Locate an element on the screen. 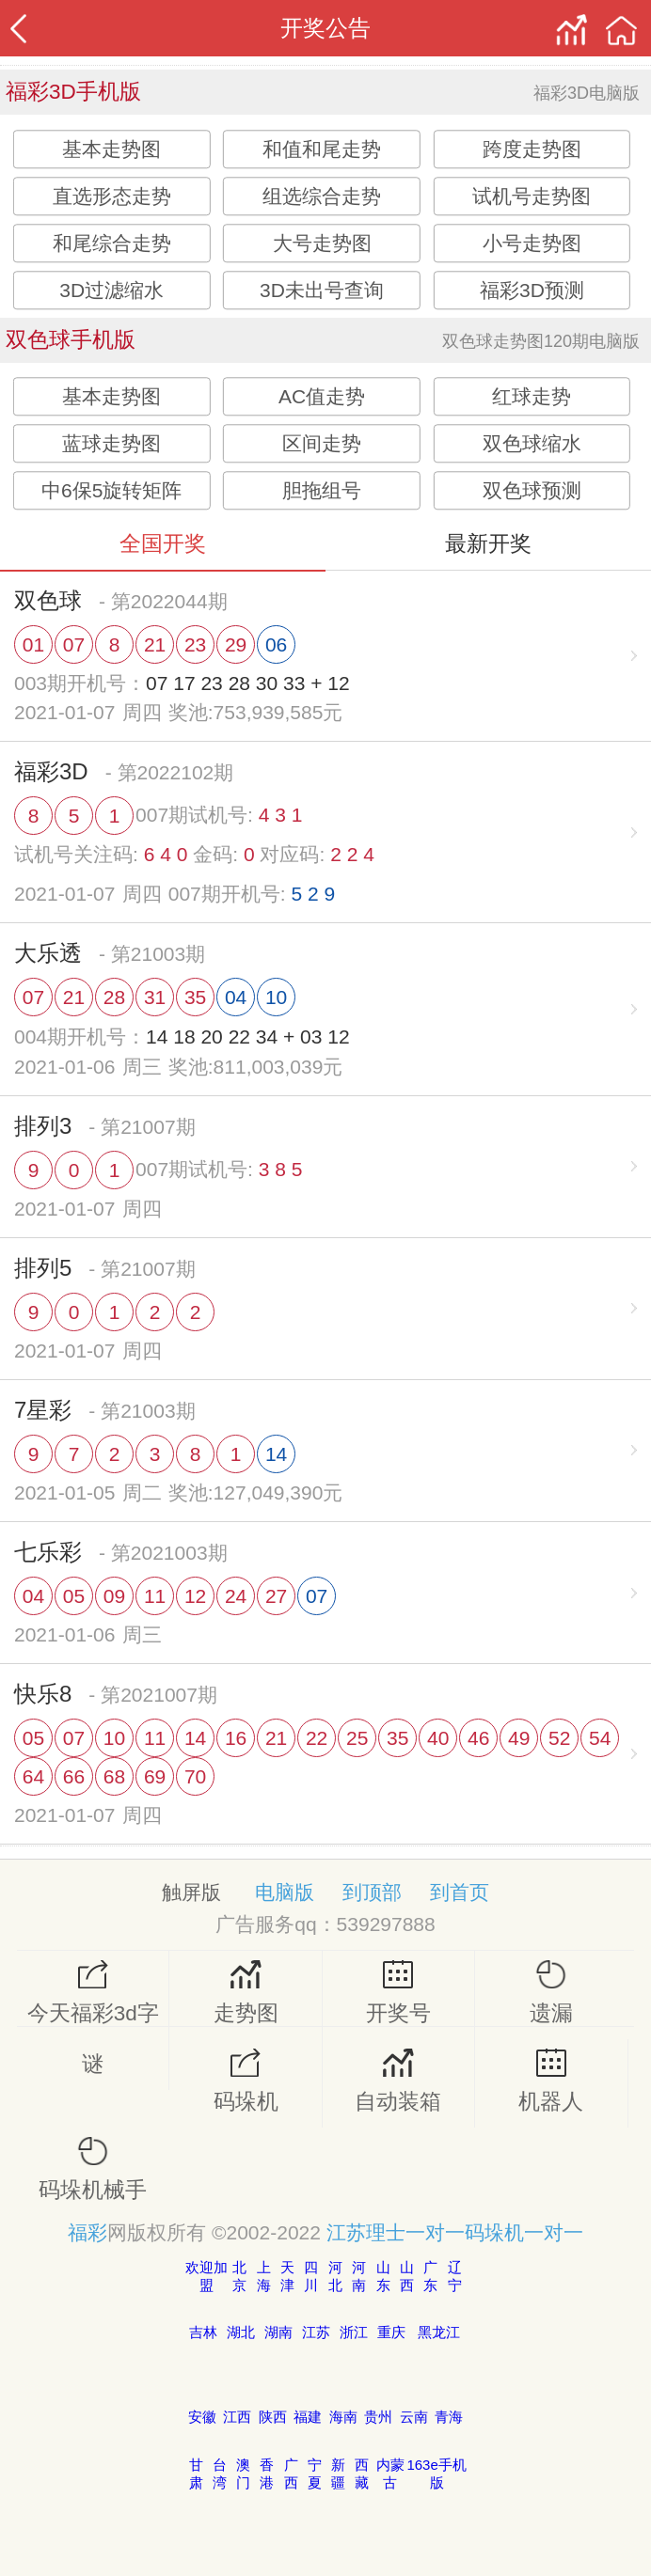  区间走势 is located at coordinates (321, 443).